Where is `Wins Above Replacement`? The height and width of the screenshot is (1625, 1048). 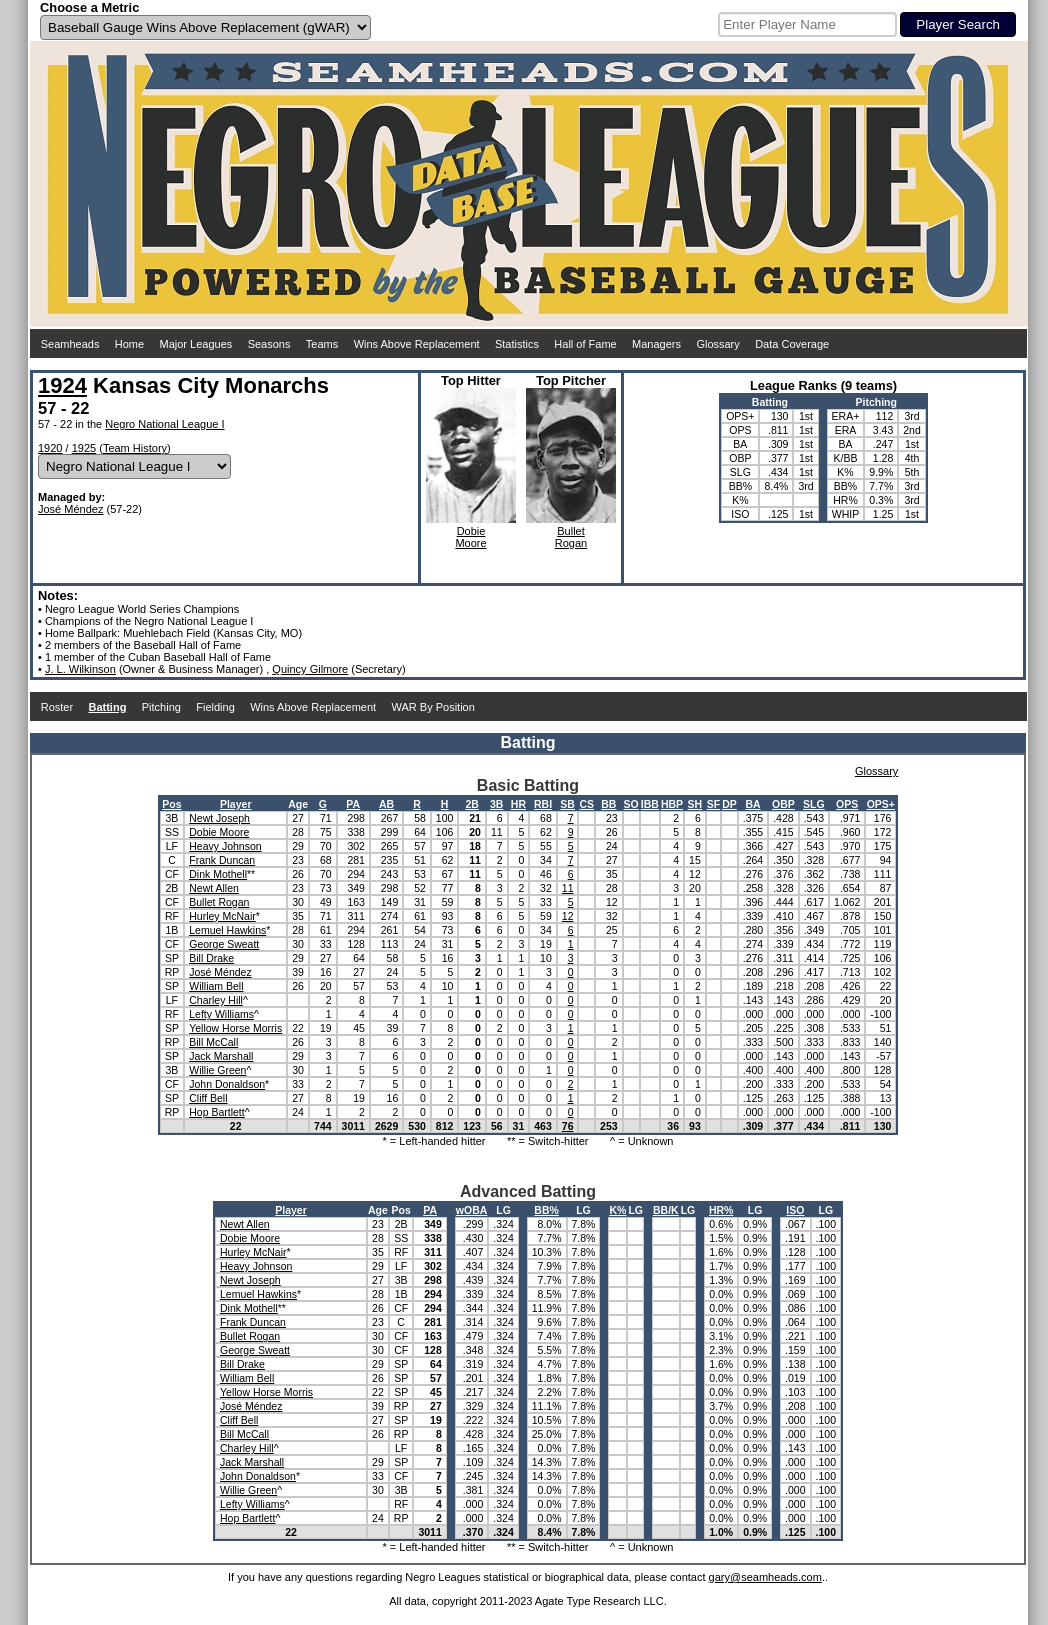
Wins Above Replacement is located at coordinates (417, 344).